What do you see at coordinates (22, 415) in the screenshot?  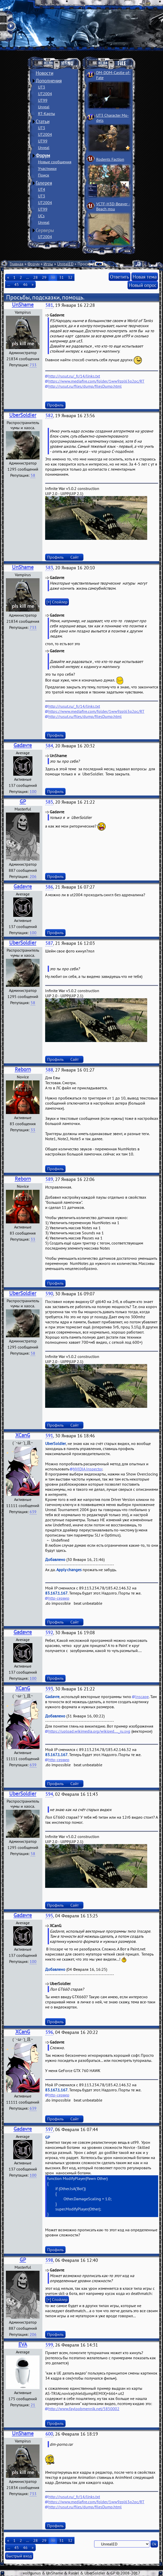 I see `UberSoldier` at bounding box center [22, 415].